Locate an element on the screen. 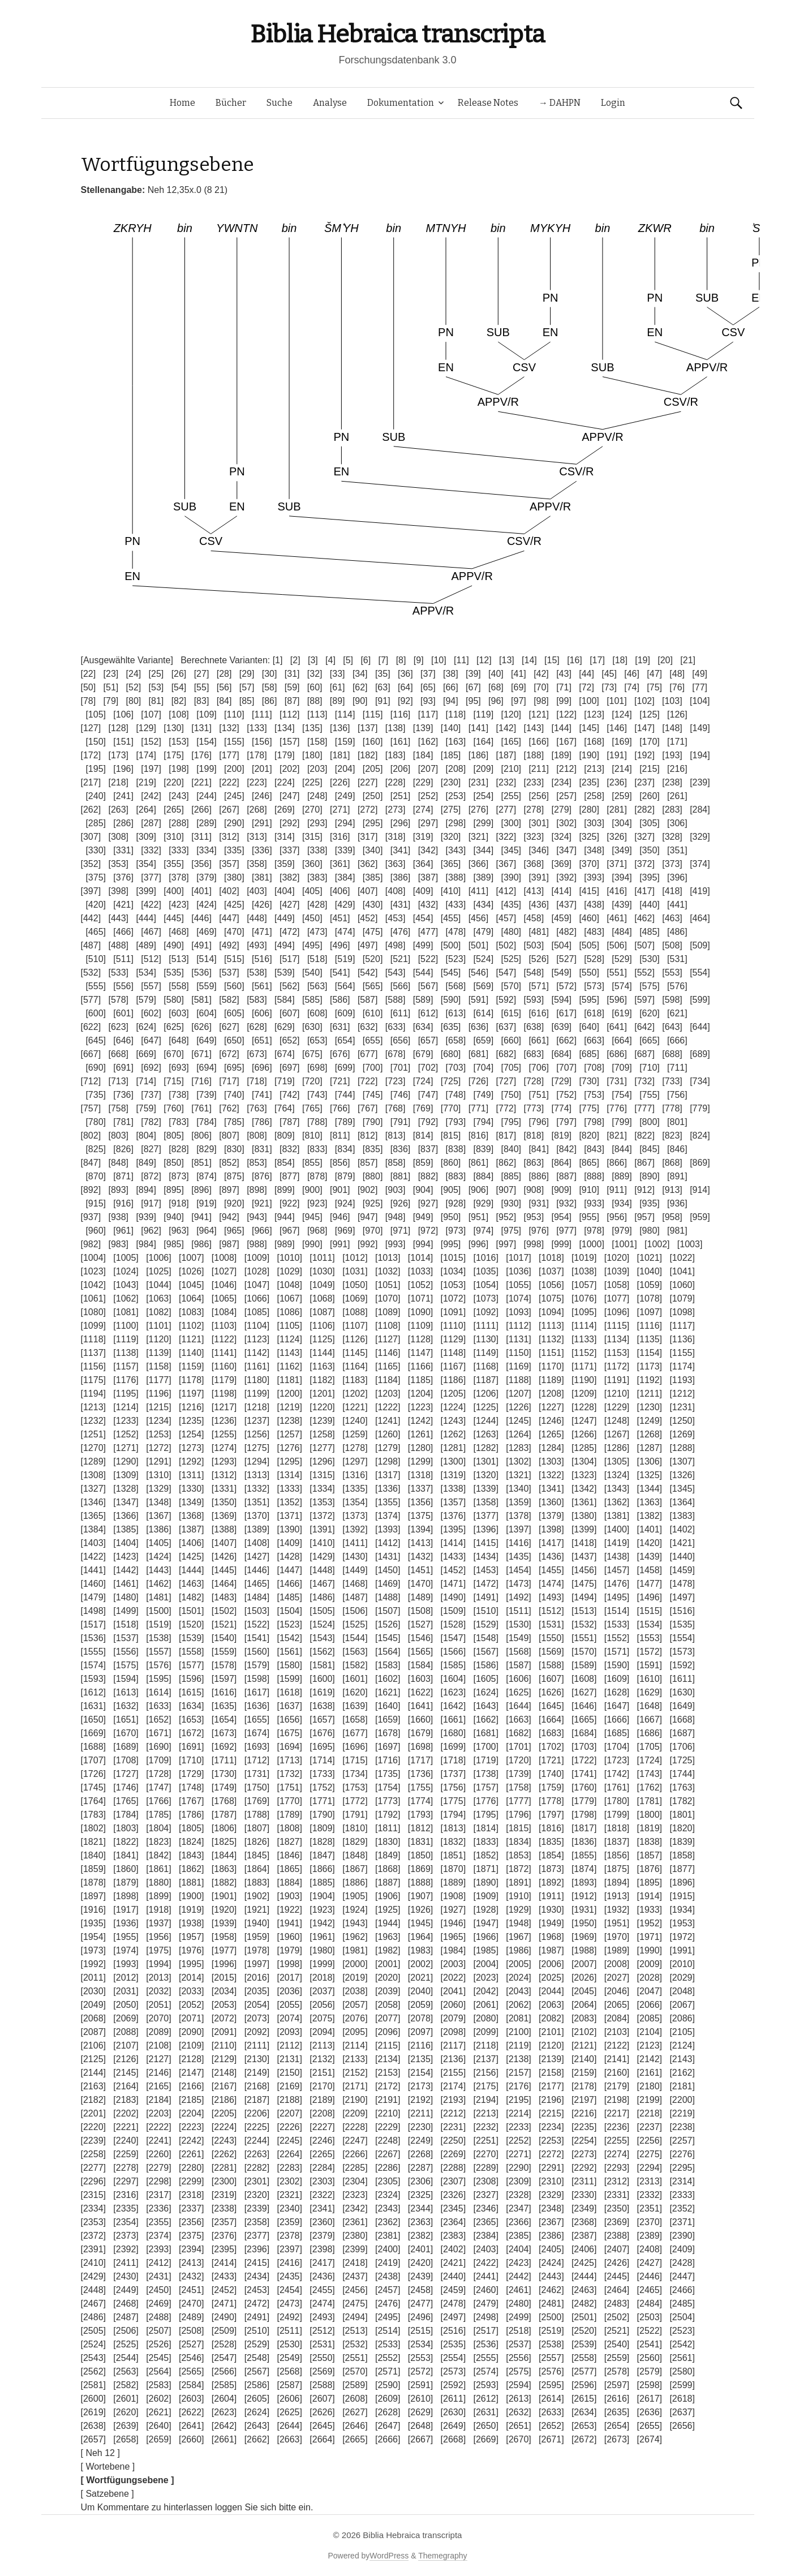 The width and height of the screenshot is (795, 2576). [2320] is located at coordinates (256, 2195).